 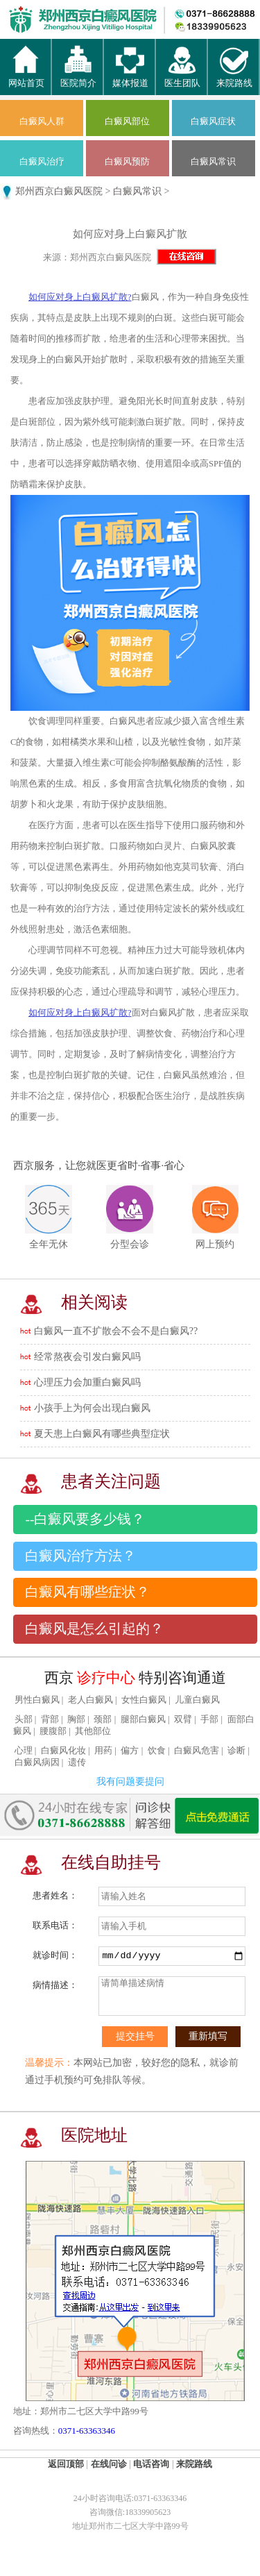 I want to click on 经常熬夜会引发白癜风吗, so click(x=87, y=1357).